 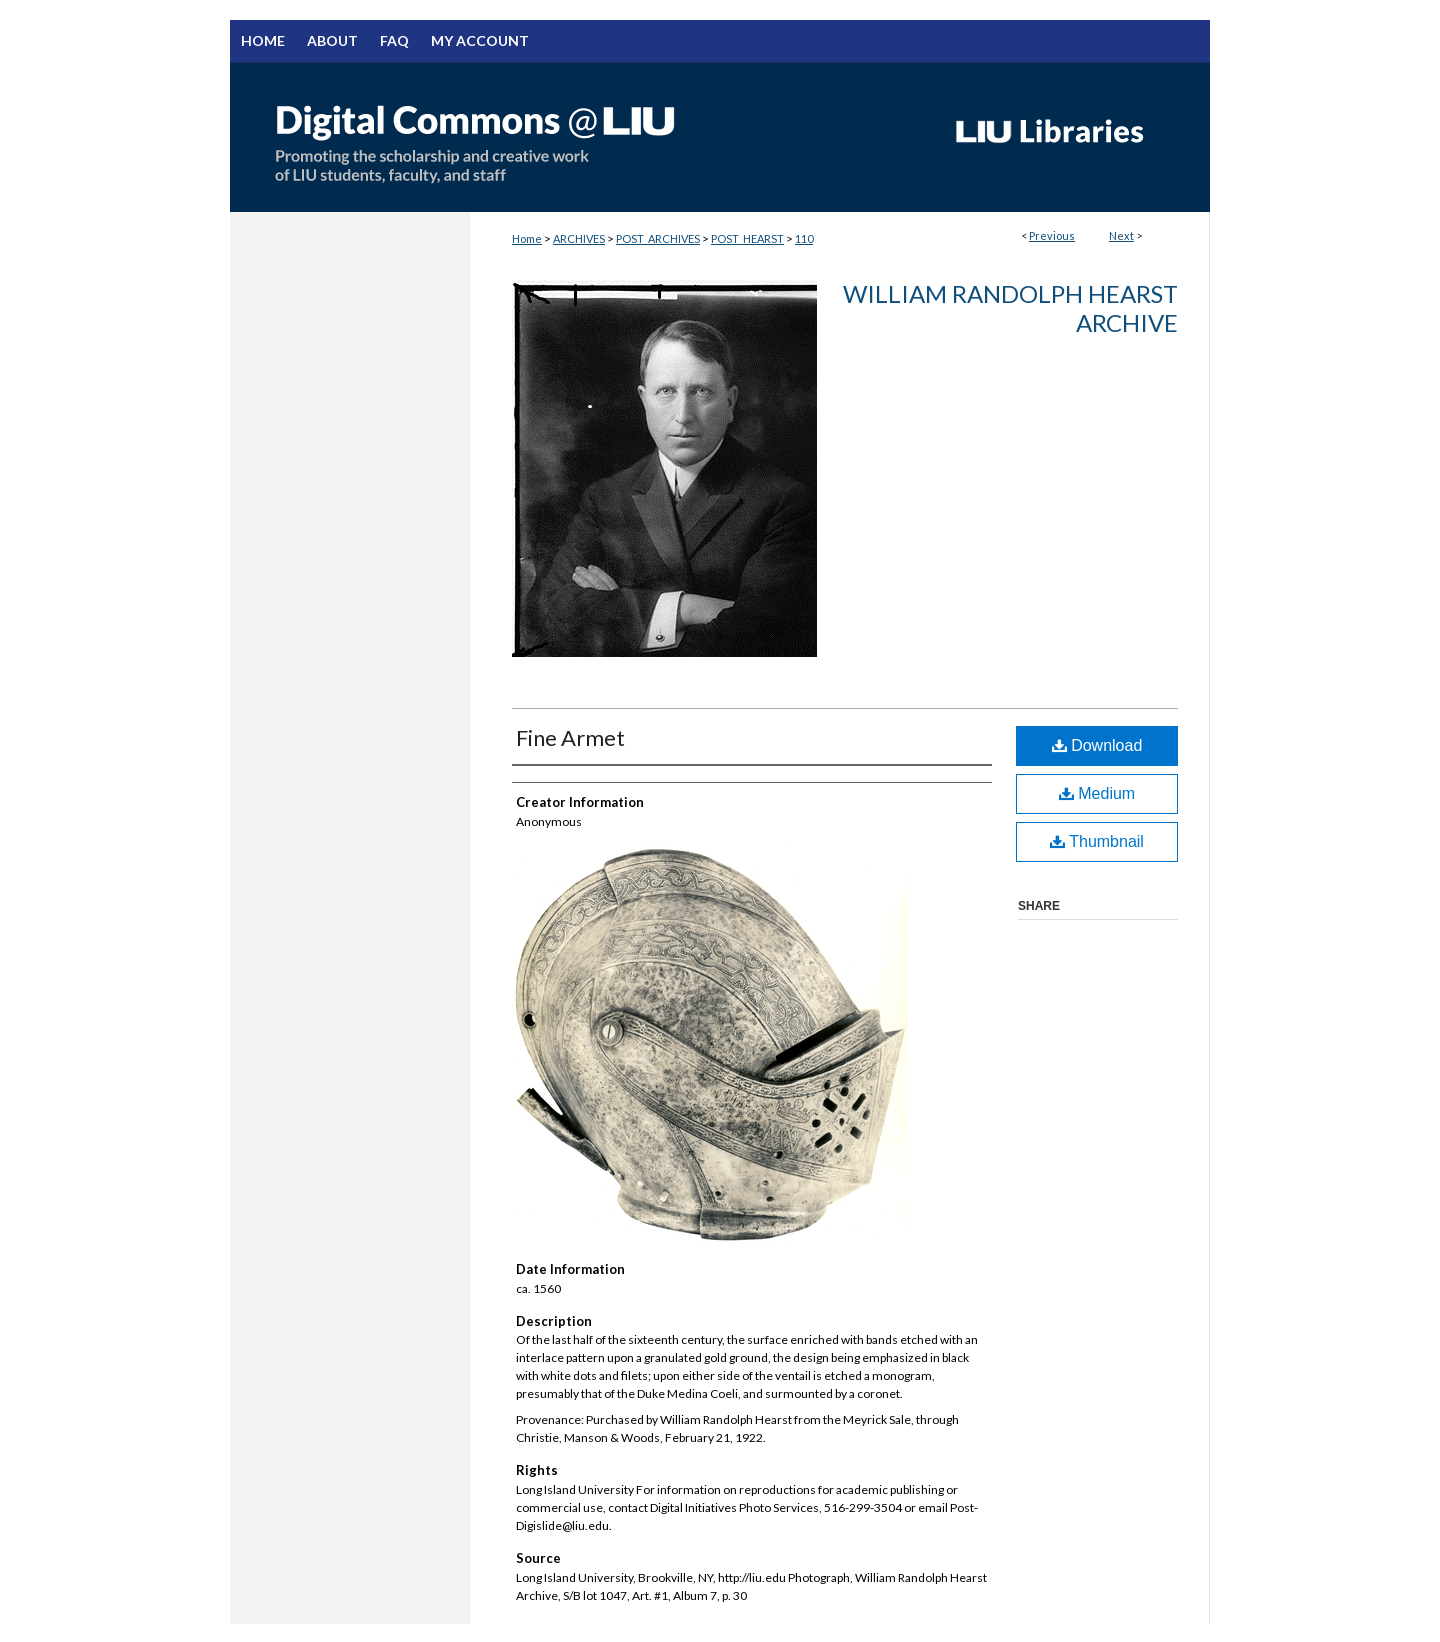 What do you see at coordinates (527, 238) in the screenshot?
I see `Home` at bounding box center [527, 238].